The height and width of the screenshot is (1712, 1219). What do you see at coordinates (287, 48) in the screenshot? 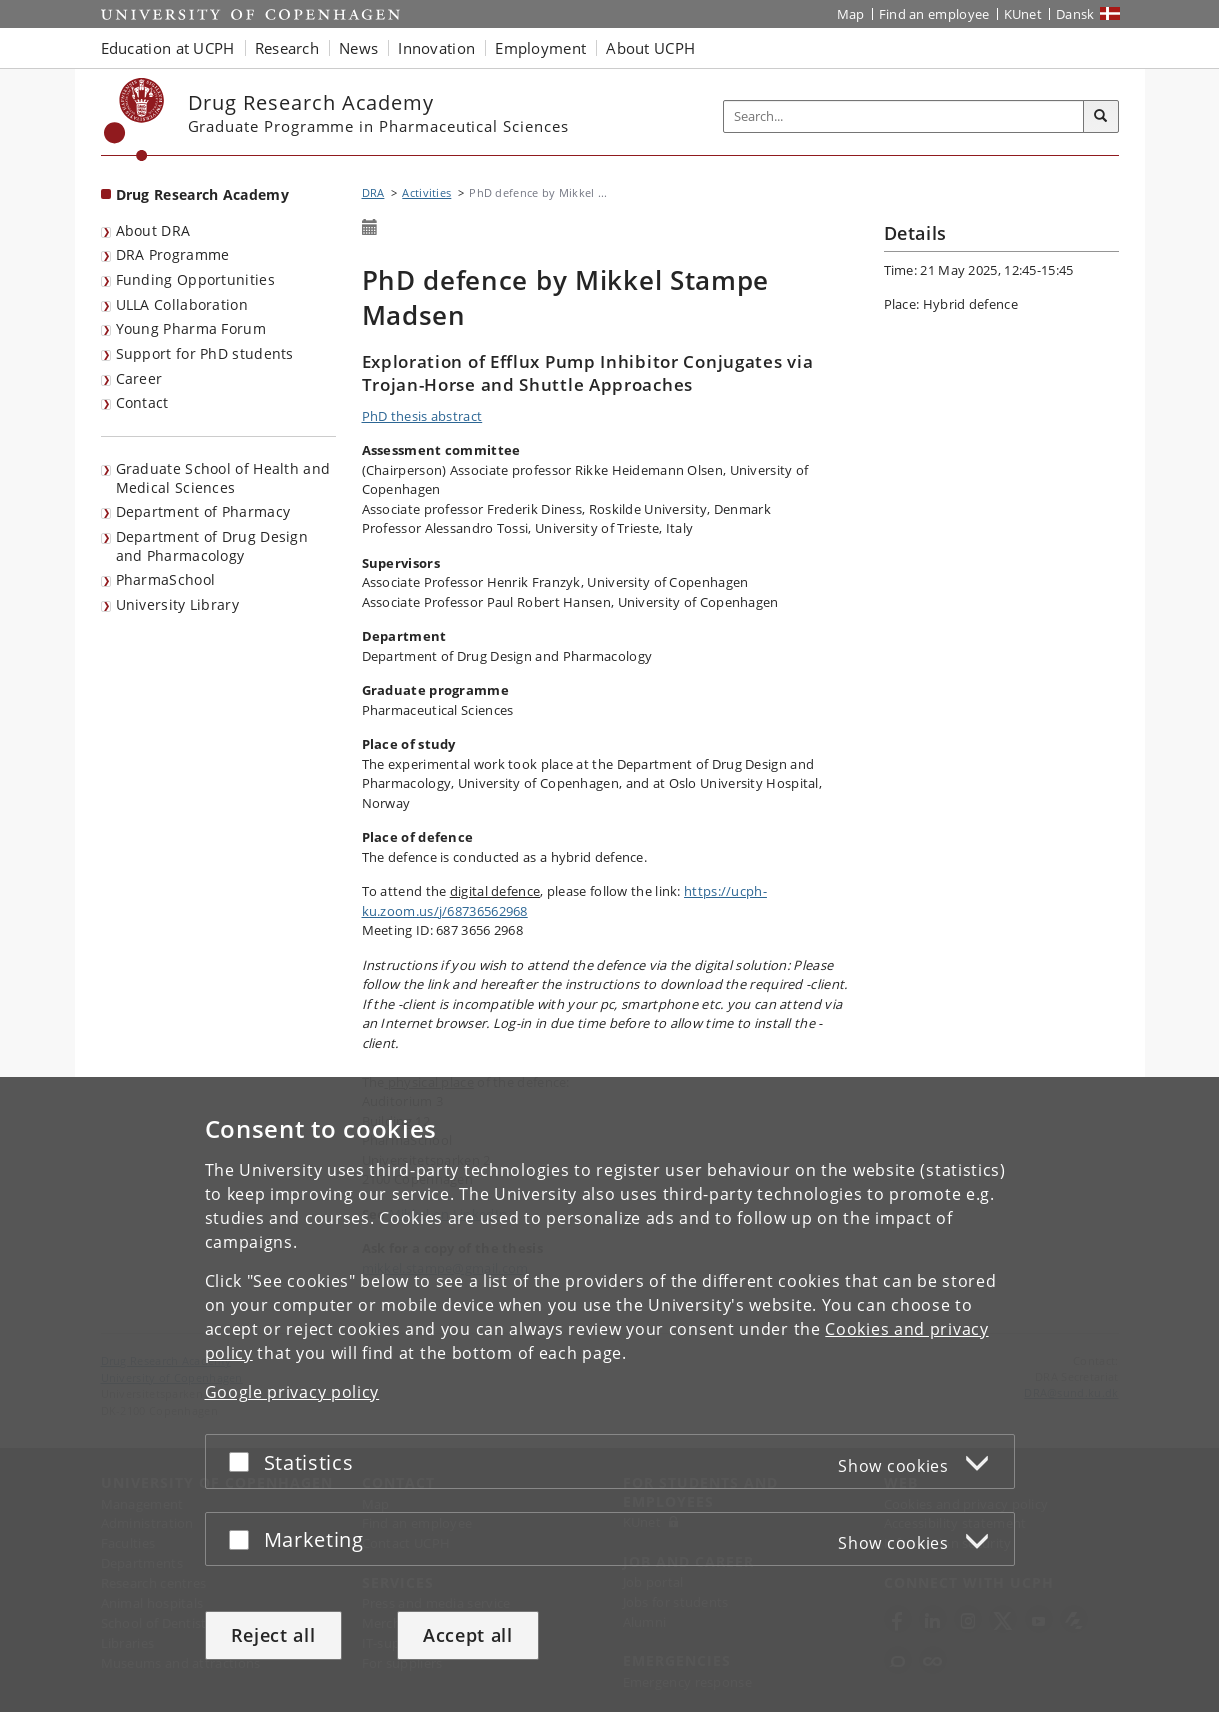
I see `Research [button]` at bounding box center [287, 48].